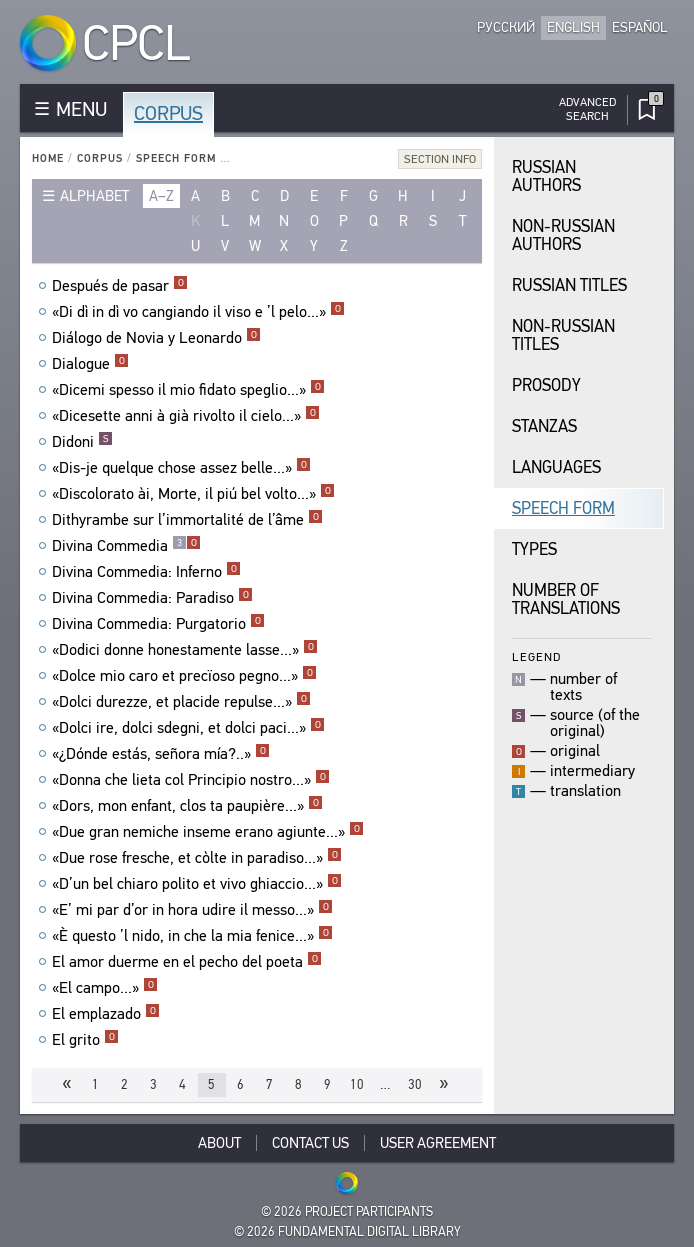 Image resolution: width=694 pixels, height=1247 pixels. I want to click on «Dis-je quelque chose assez belle...», so click(181, 468).